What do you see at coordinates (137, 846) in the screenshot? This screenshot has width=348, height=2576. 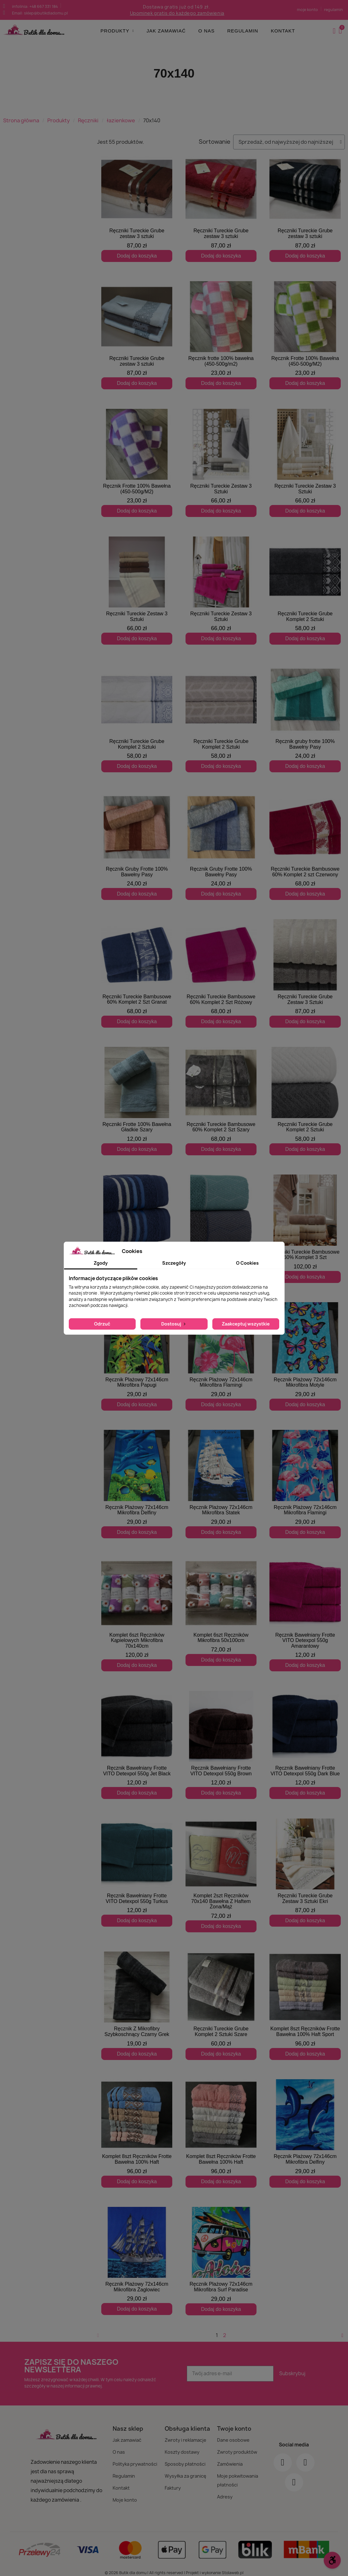 I see `[Ręcznik Gruby Frotte 100% Bawełny Pasy: 24,00 zł]` at bounding box center [137, 846].